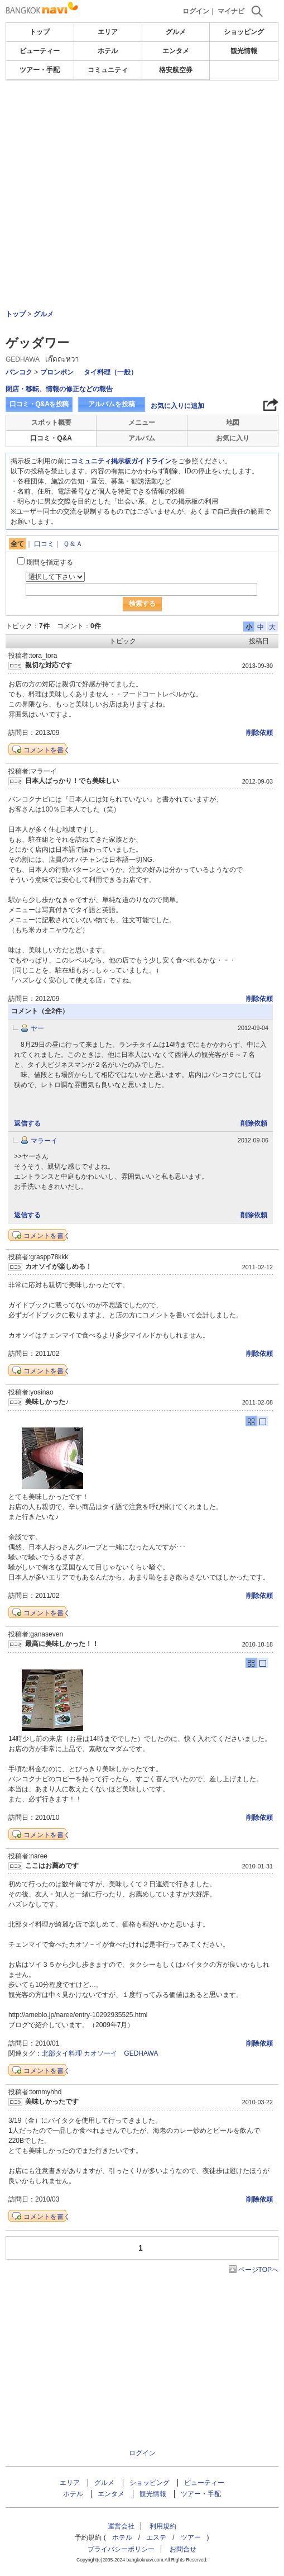  What do you see at coordinates (156, 2537) in the screenshot?
I see `エステ` at bounding box center [156, 2537].